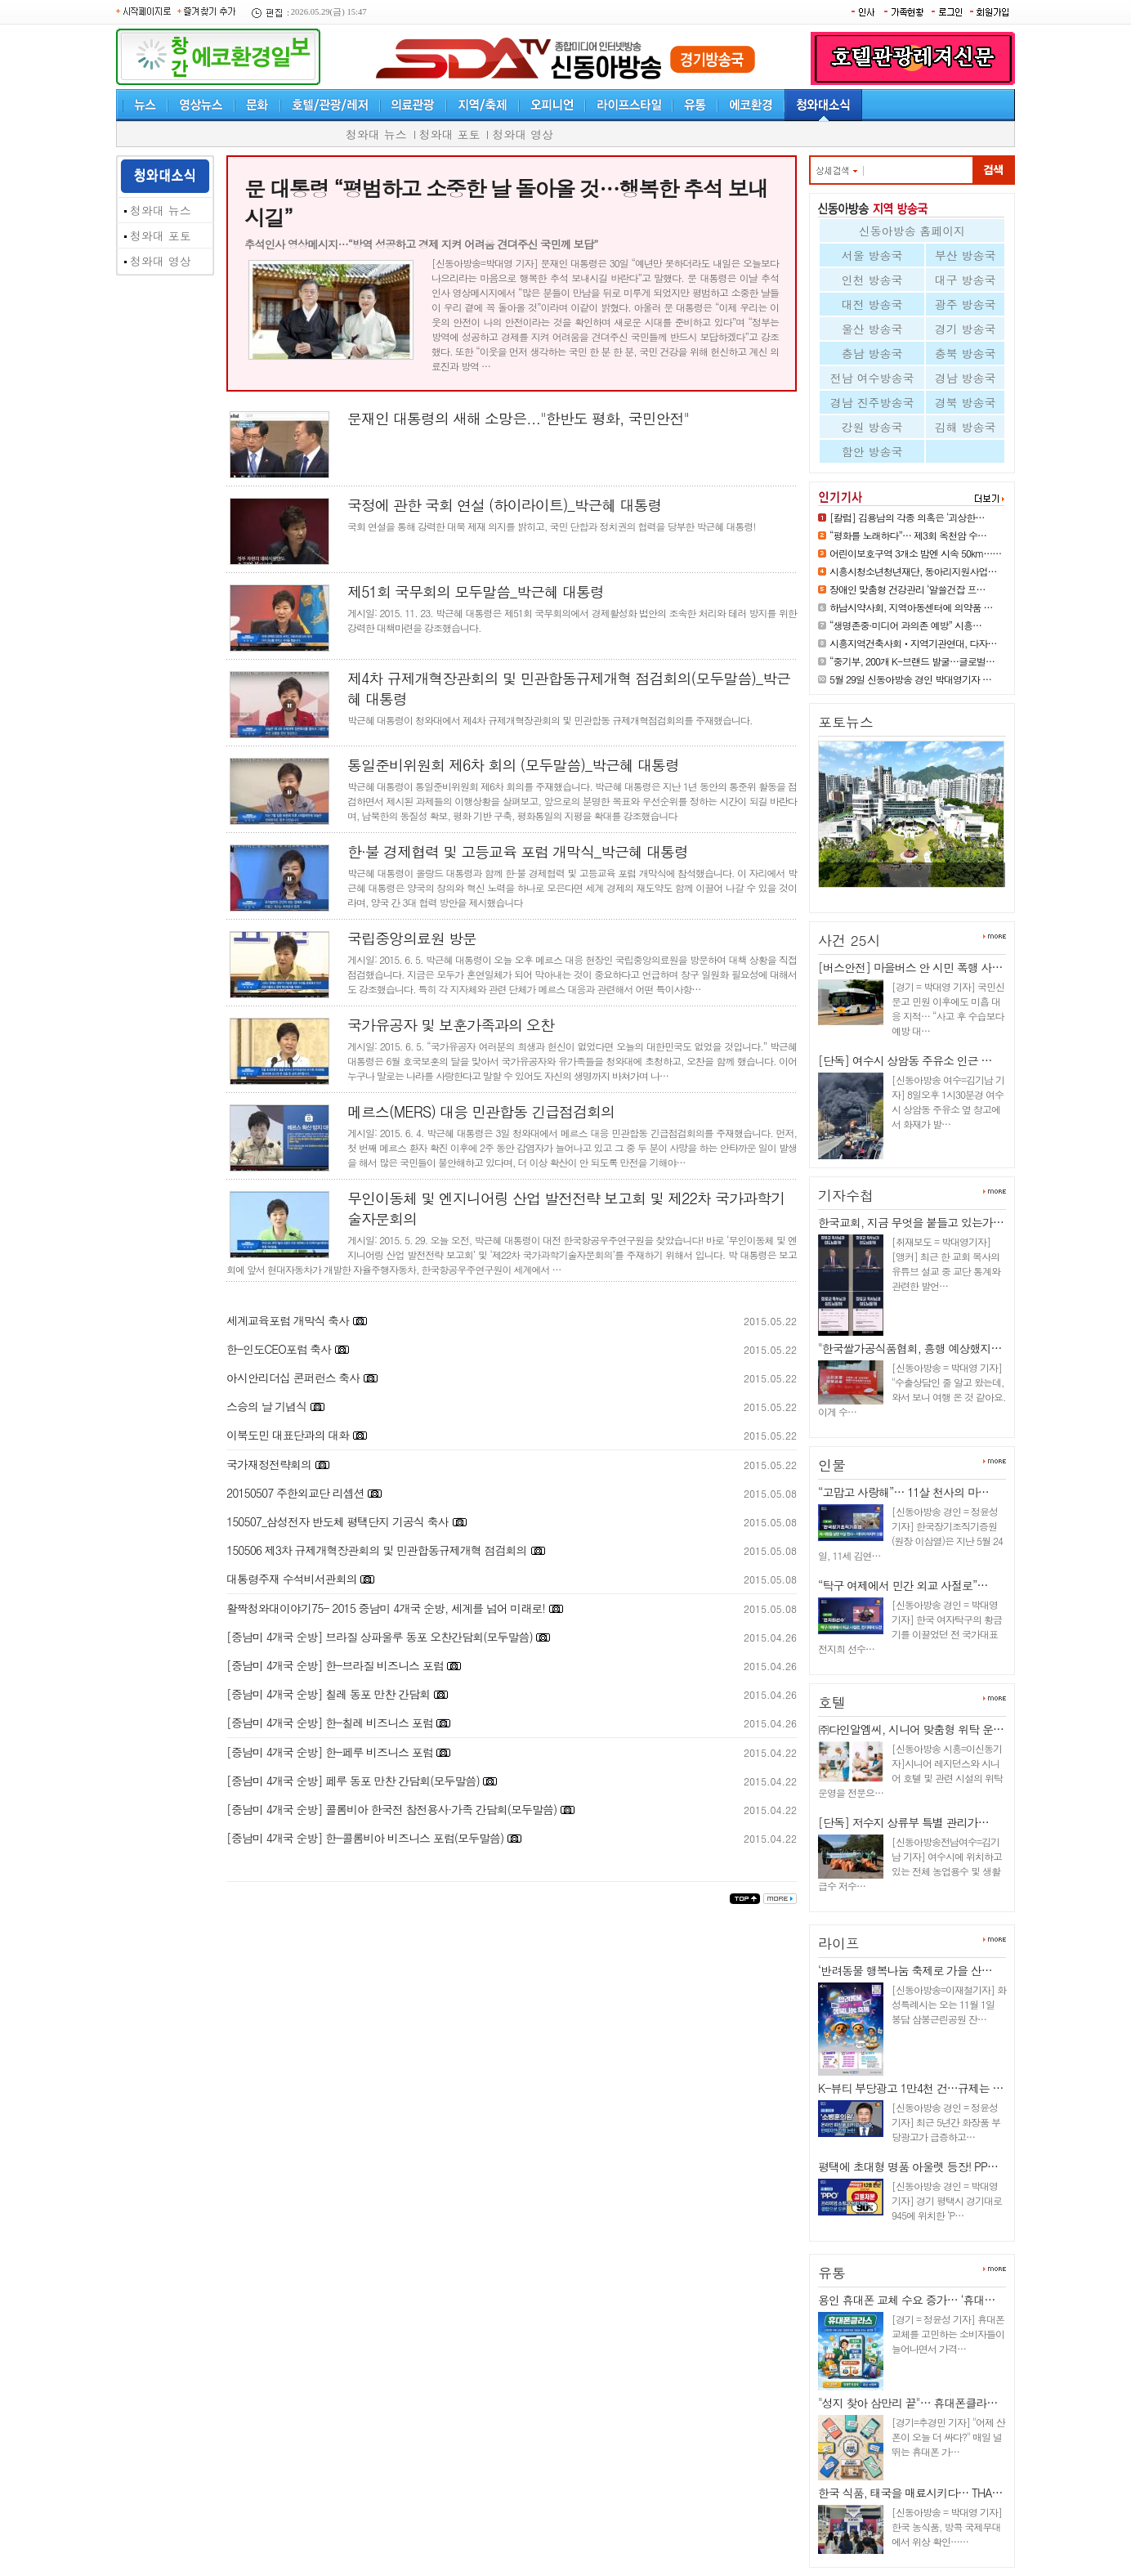  I want to click on “고맙고 사랑해”… 11살 천사의 마…, so click(903, 1492).